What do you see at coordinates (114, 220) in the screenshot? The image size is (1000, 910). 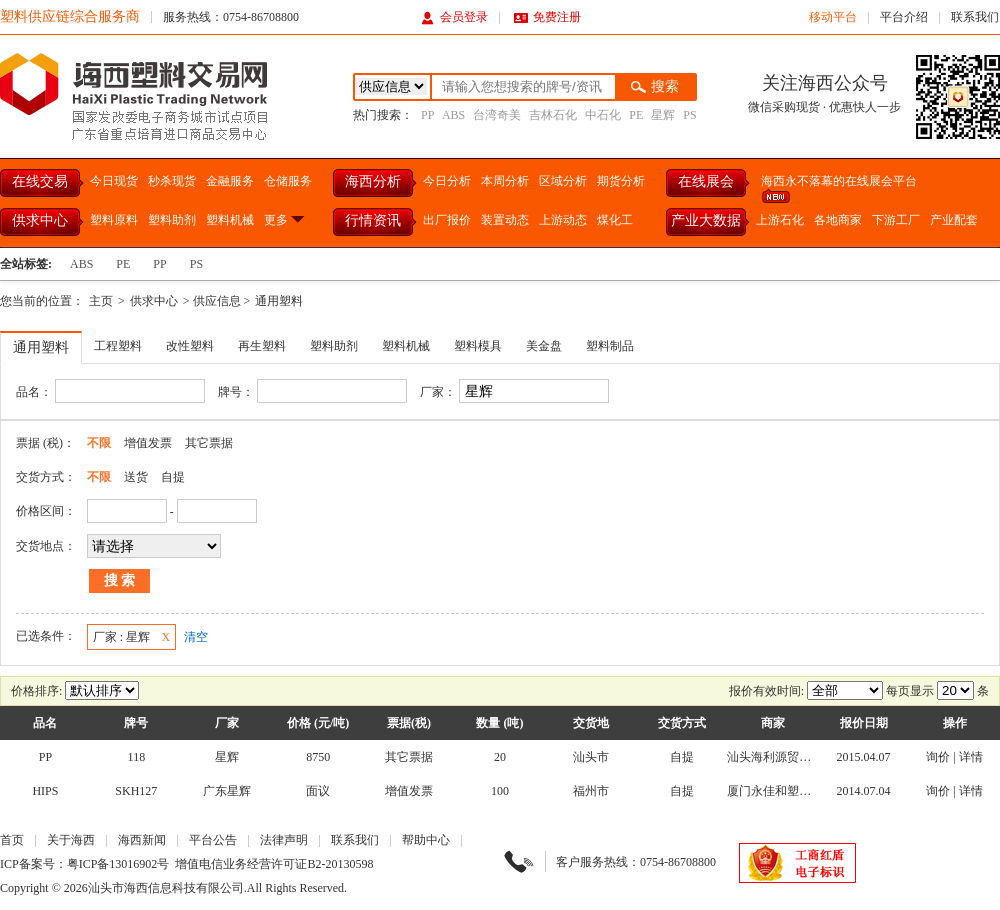 I see `塑料原料` at bounding box center [114, 220].